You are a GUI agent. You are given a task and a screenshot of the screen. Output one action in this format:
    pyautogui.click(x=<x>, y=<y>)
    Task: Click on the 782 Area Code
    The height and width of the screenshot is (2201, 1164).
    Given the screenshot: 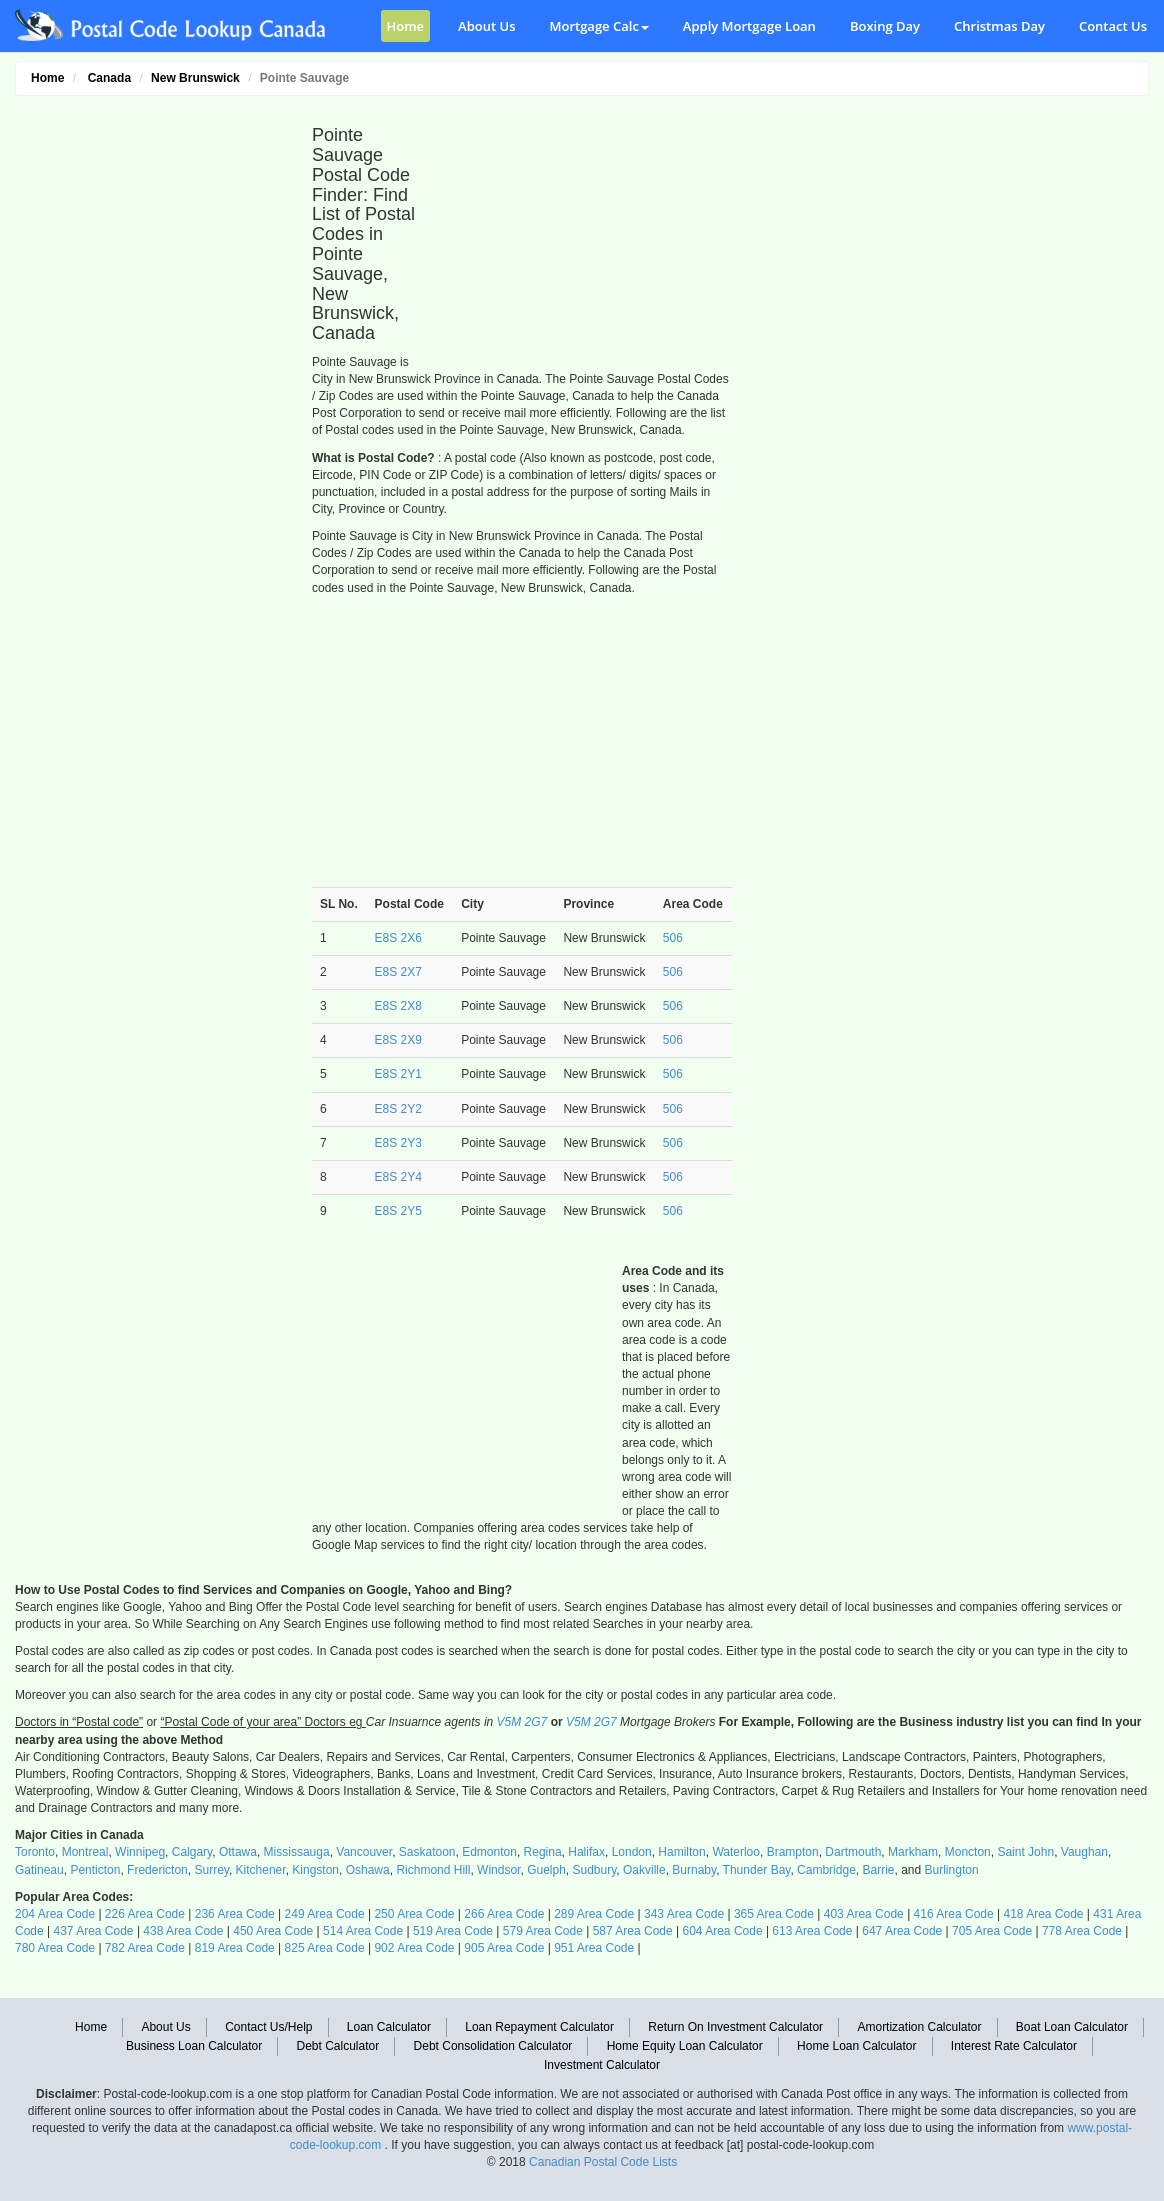 What is the action you would take?
    pyautogui.click(x=145, y=1948)
    